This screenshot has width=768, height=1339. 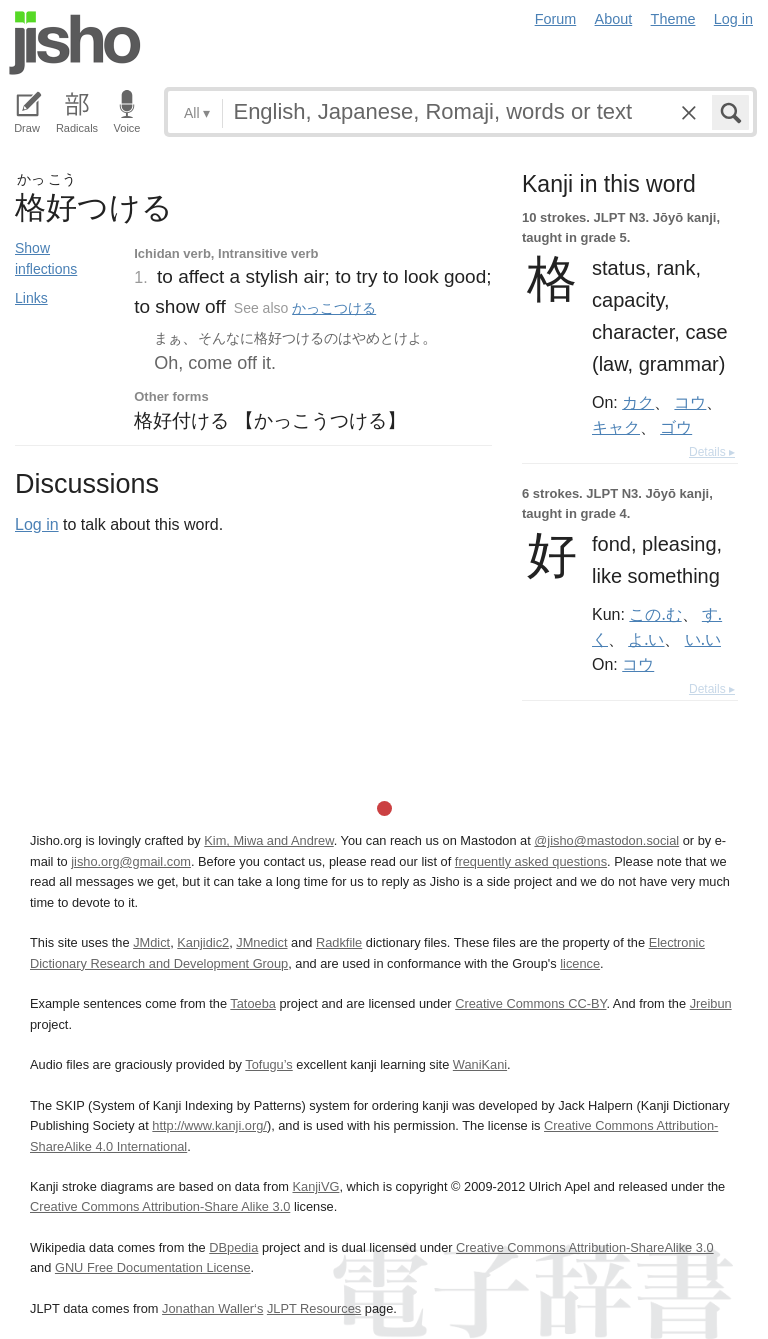 I want to click on KanjiVG, so click(x=315, y=1186).